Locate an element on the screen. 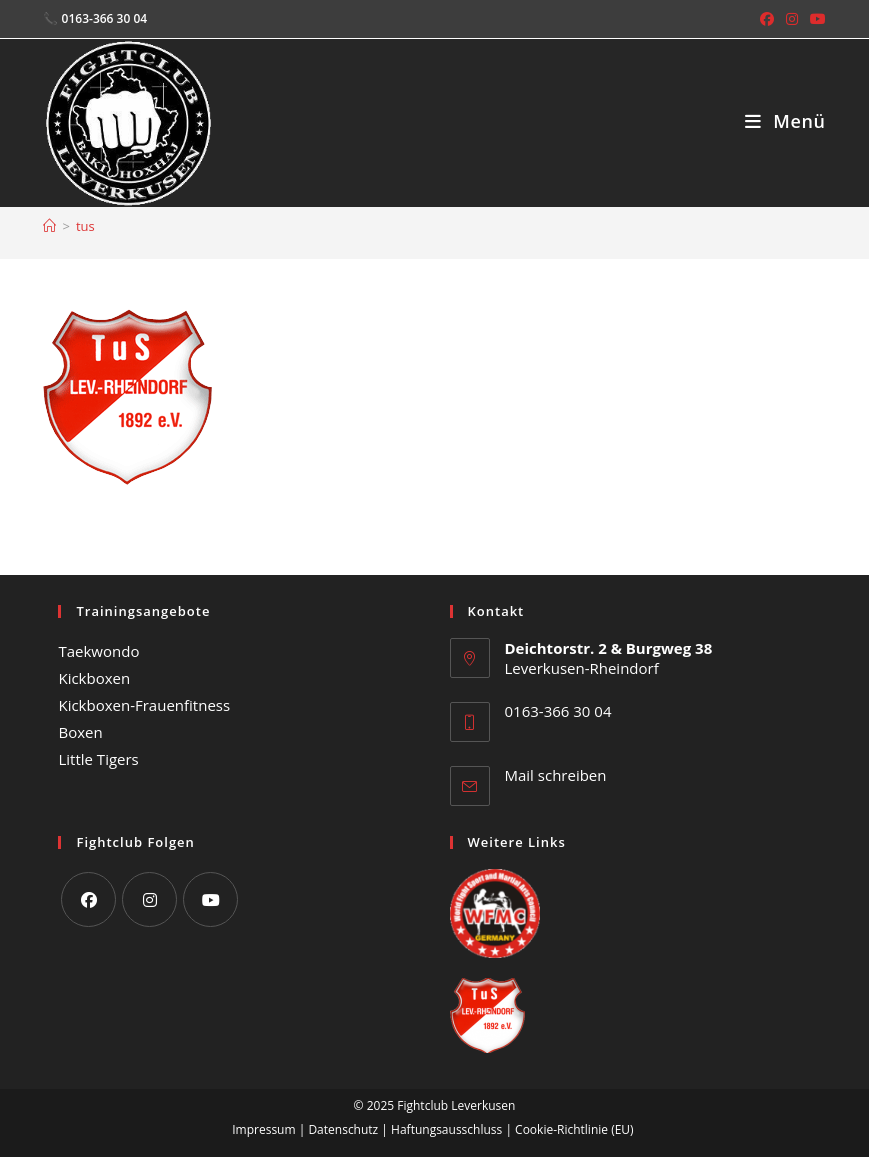  [YouTube (öffnet in neuem Tab)] is located at coordinates (815, 19).